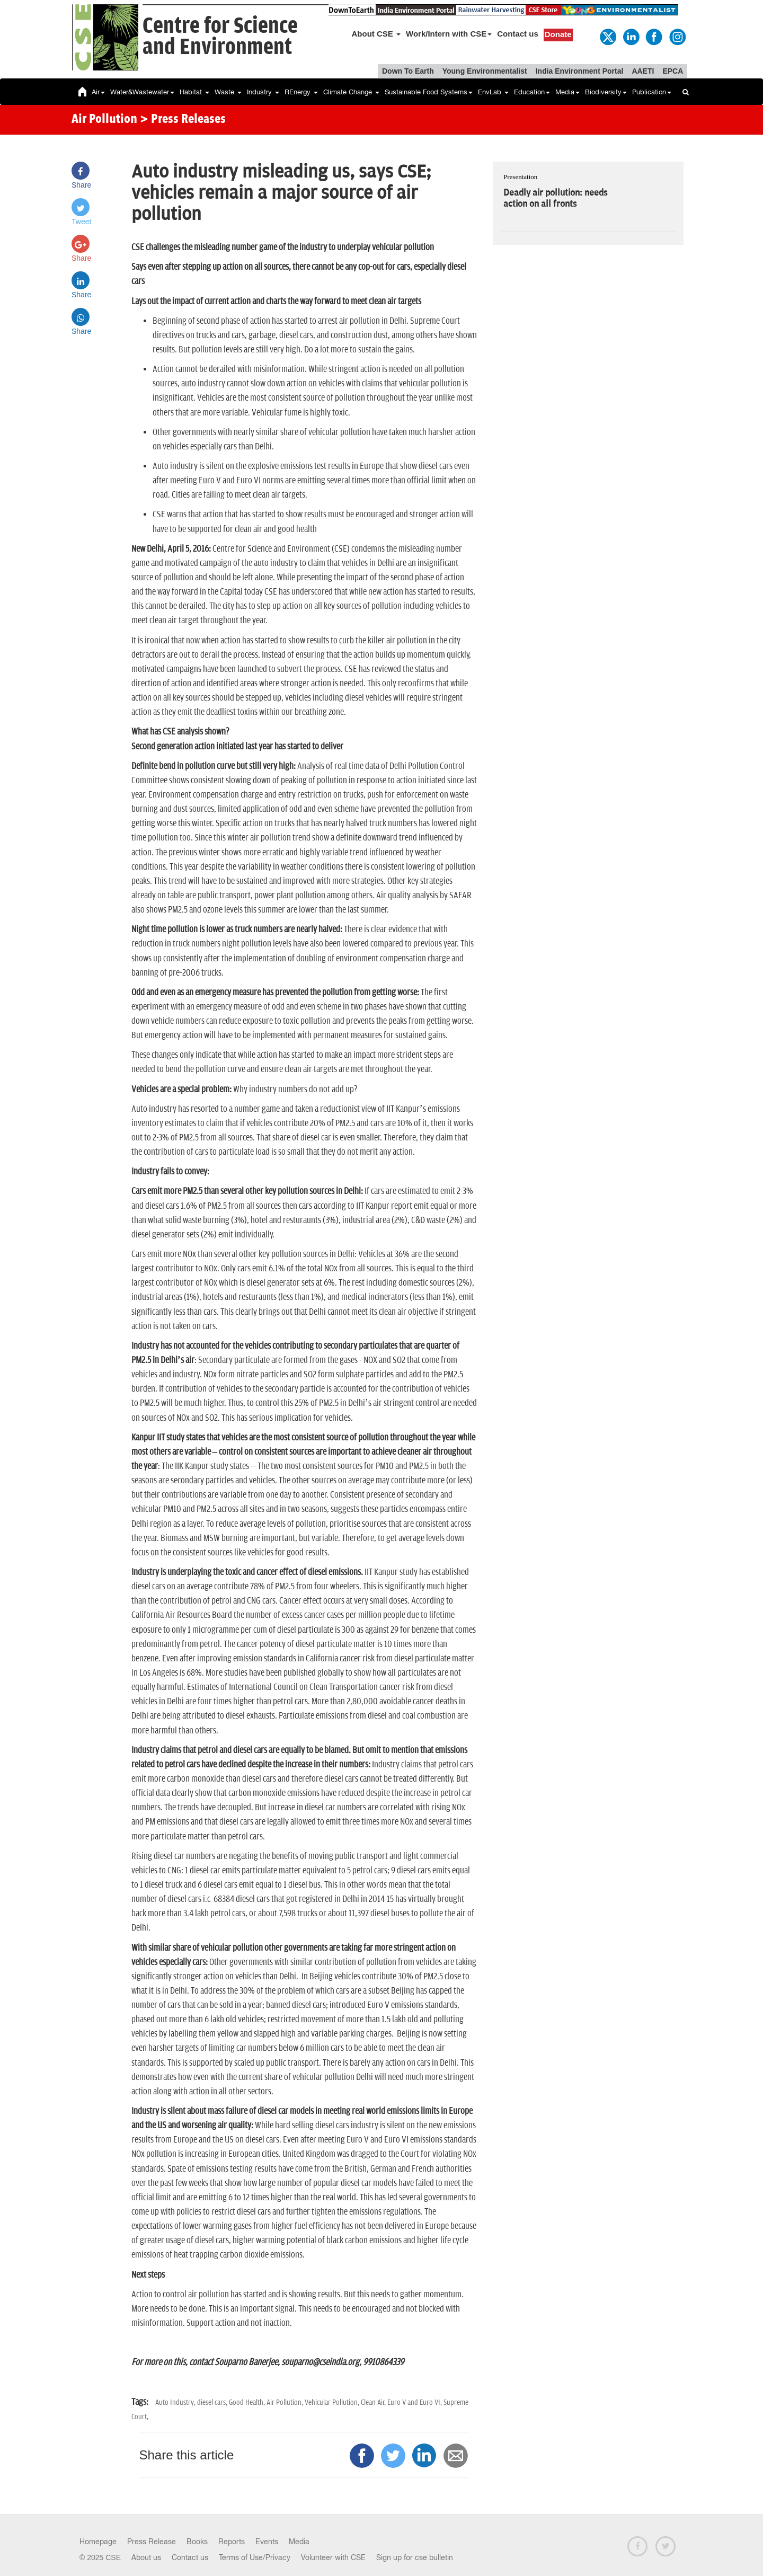 This screenshot has height=2576, width=763. What do you see at coordinates (183, 119) in the screenshot?
I see `> Press Releases` at bounding box center [183, 119].